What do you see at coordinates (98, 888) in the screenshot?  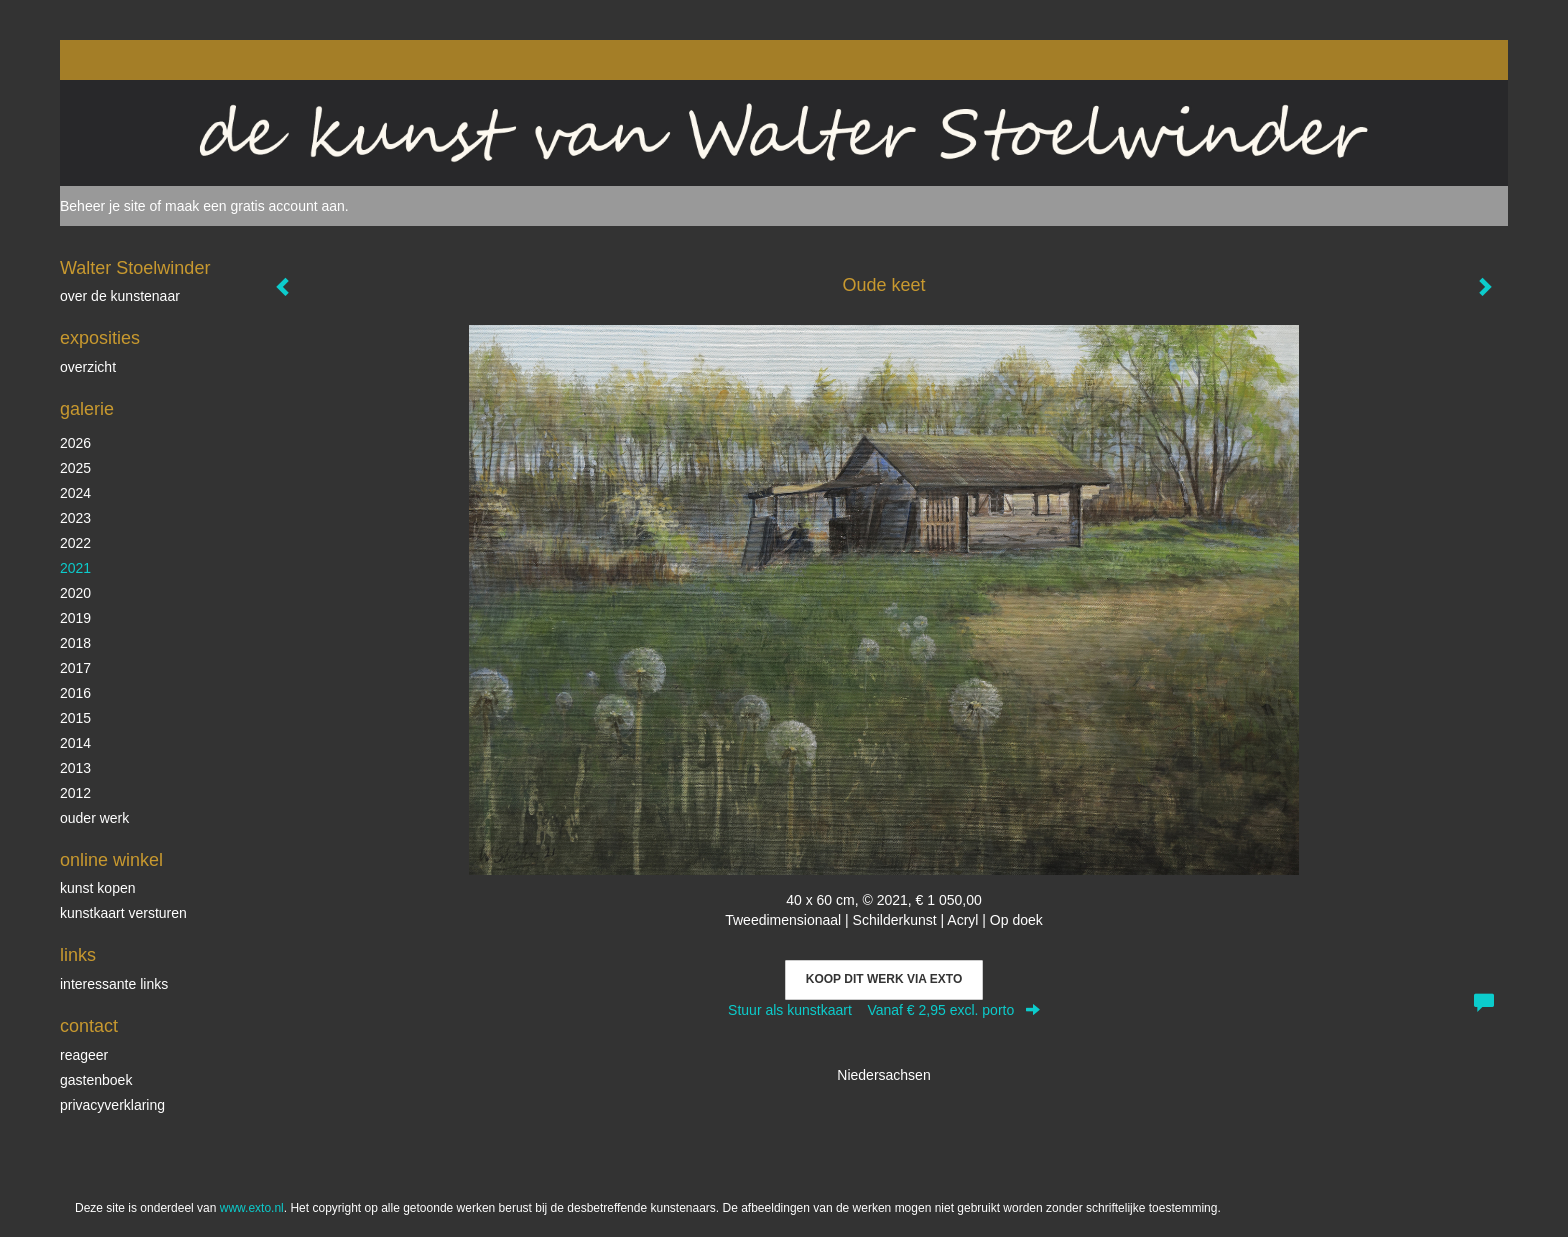 I see `kunst kopen` at bounding box center [98, 888].